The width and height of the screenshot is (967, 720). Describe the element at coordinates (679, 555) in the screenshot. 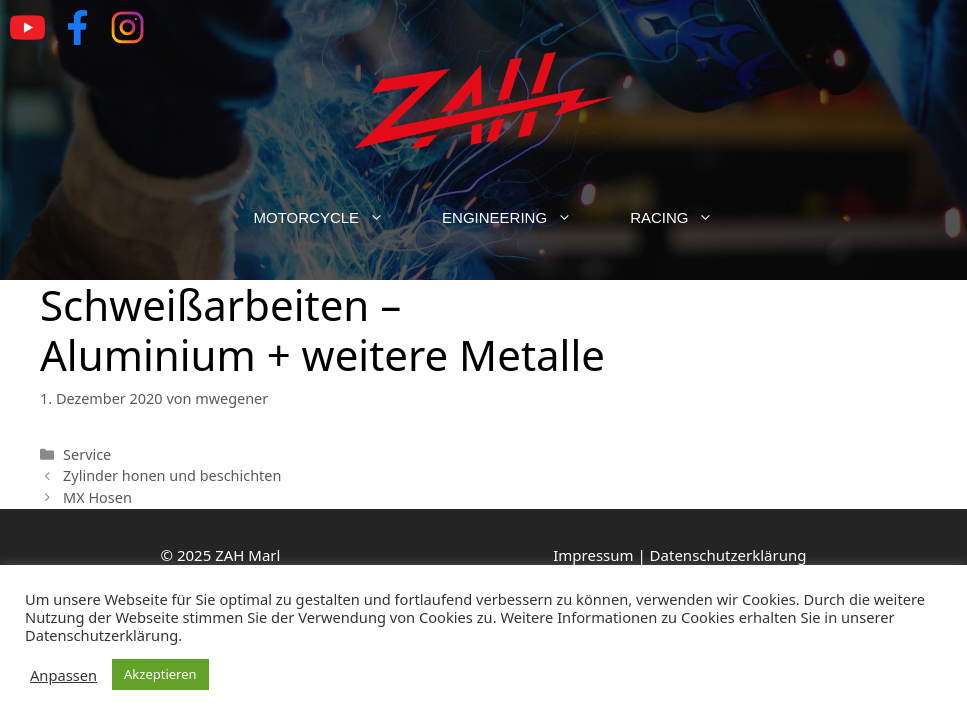

I see `Impressum | Datenschutzerklärung` at that location.